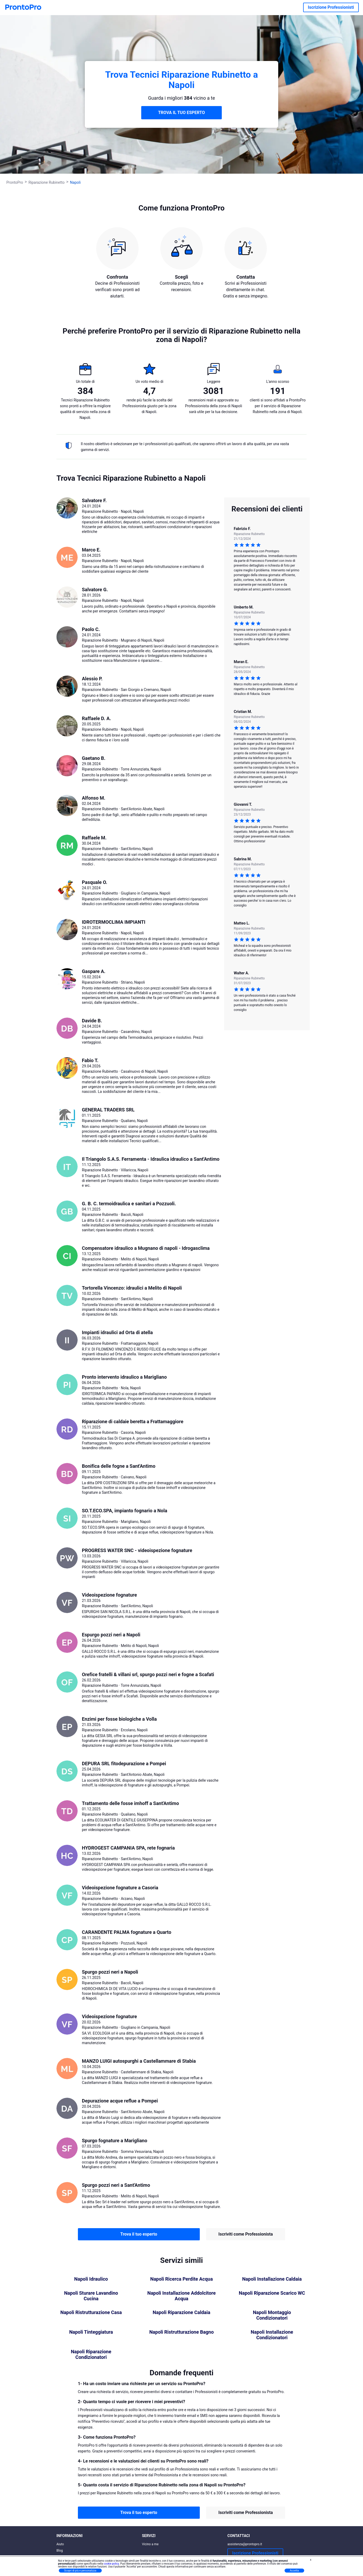 Image resolution: width=363 pixels, height=2576 pixels. Describe the element at coordinates (181, 2295) in the screenshot. I see `Napoli Installazione Addolcitore Acqua` at that location.